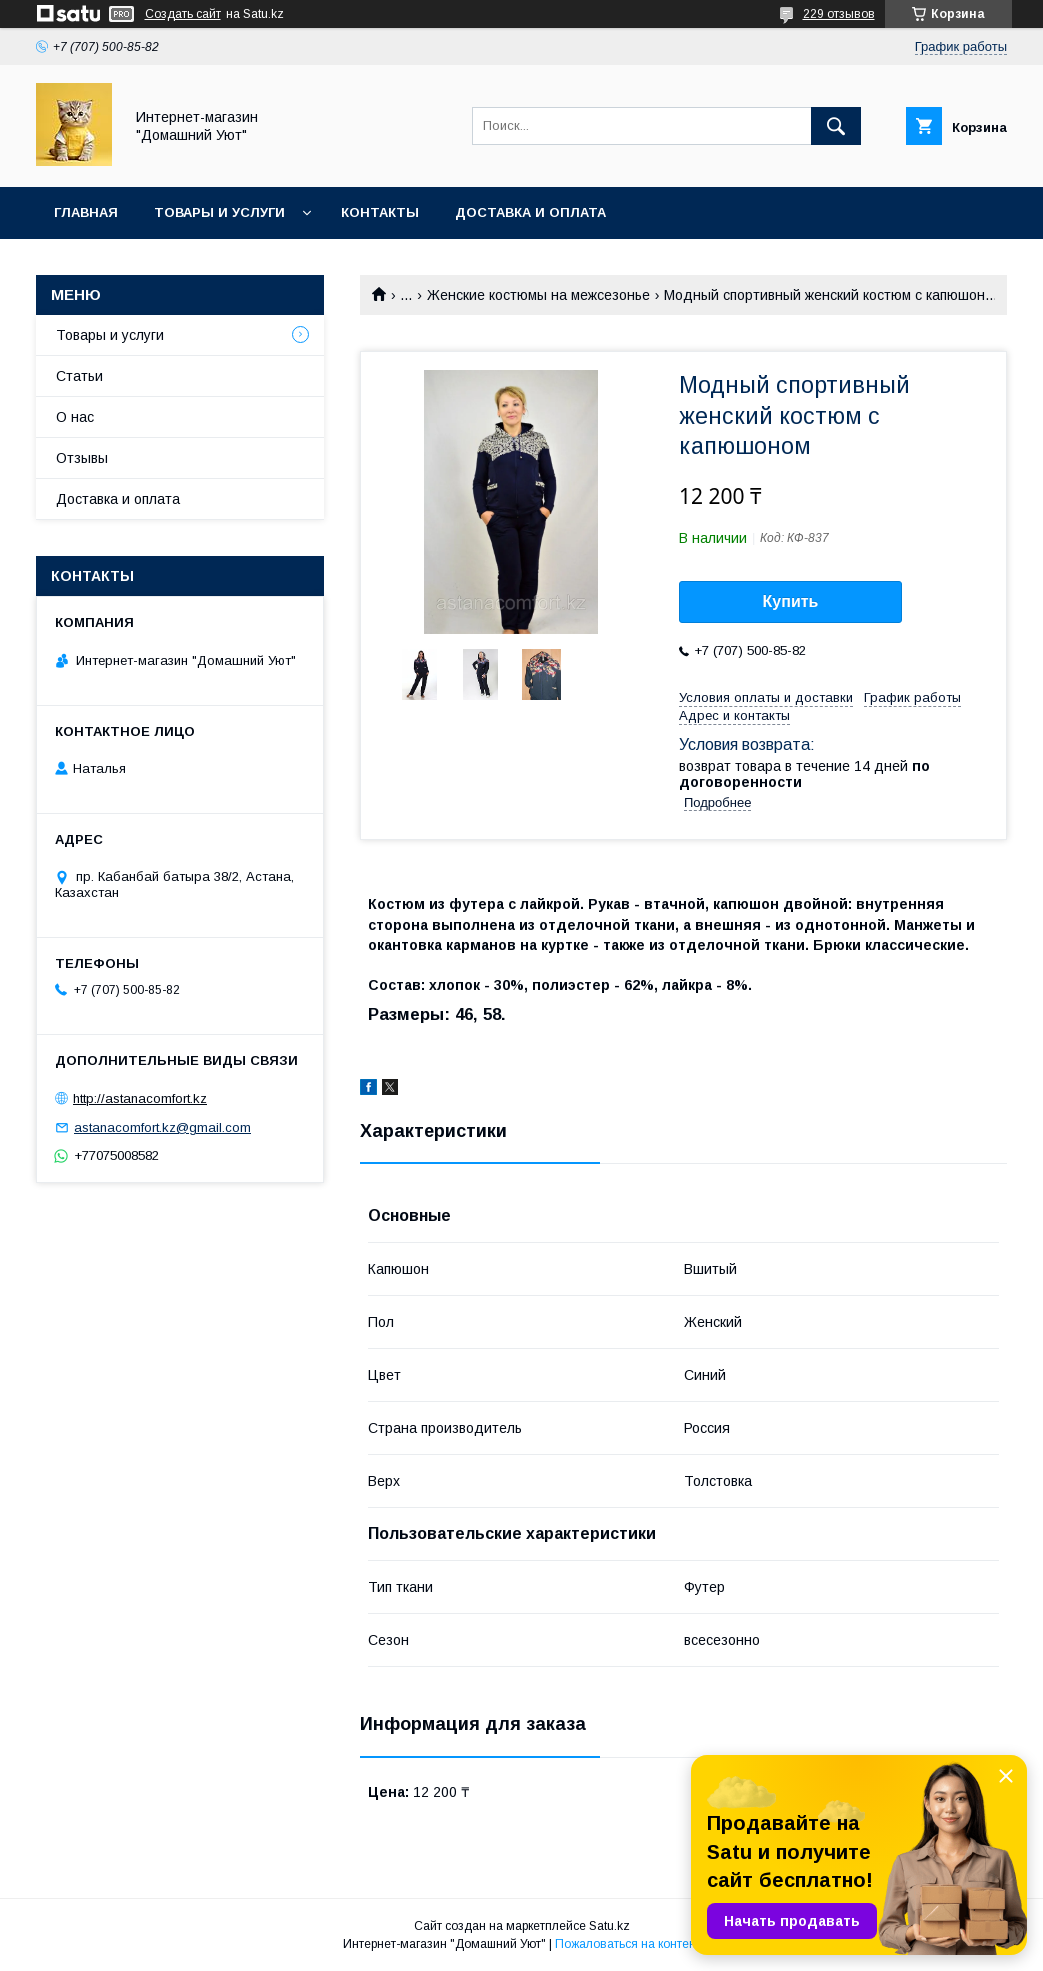 This screenshot has height=1971, width=1043. Describe the element at coordinates (86, 212) in the screenshot. I see `Главная` at that location.